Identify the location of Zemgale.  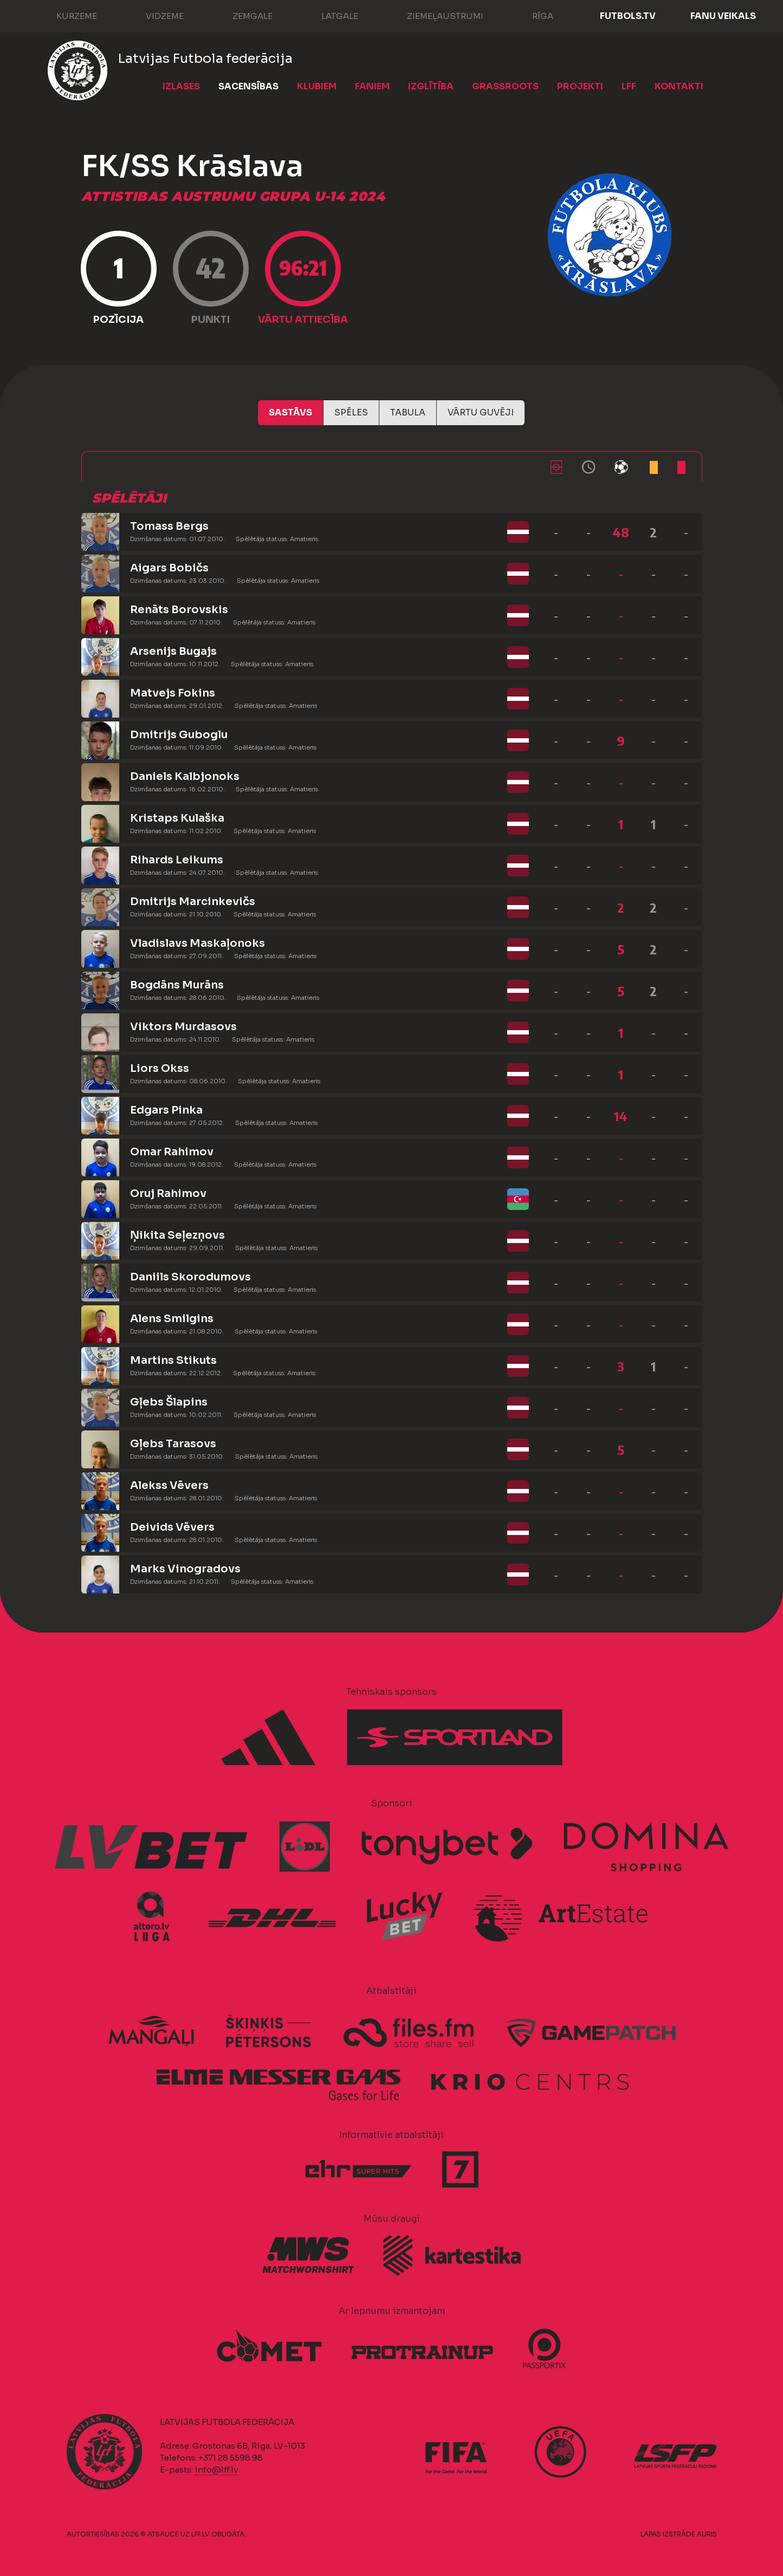
(242, 15).